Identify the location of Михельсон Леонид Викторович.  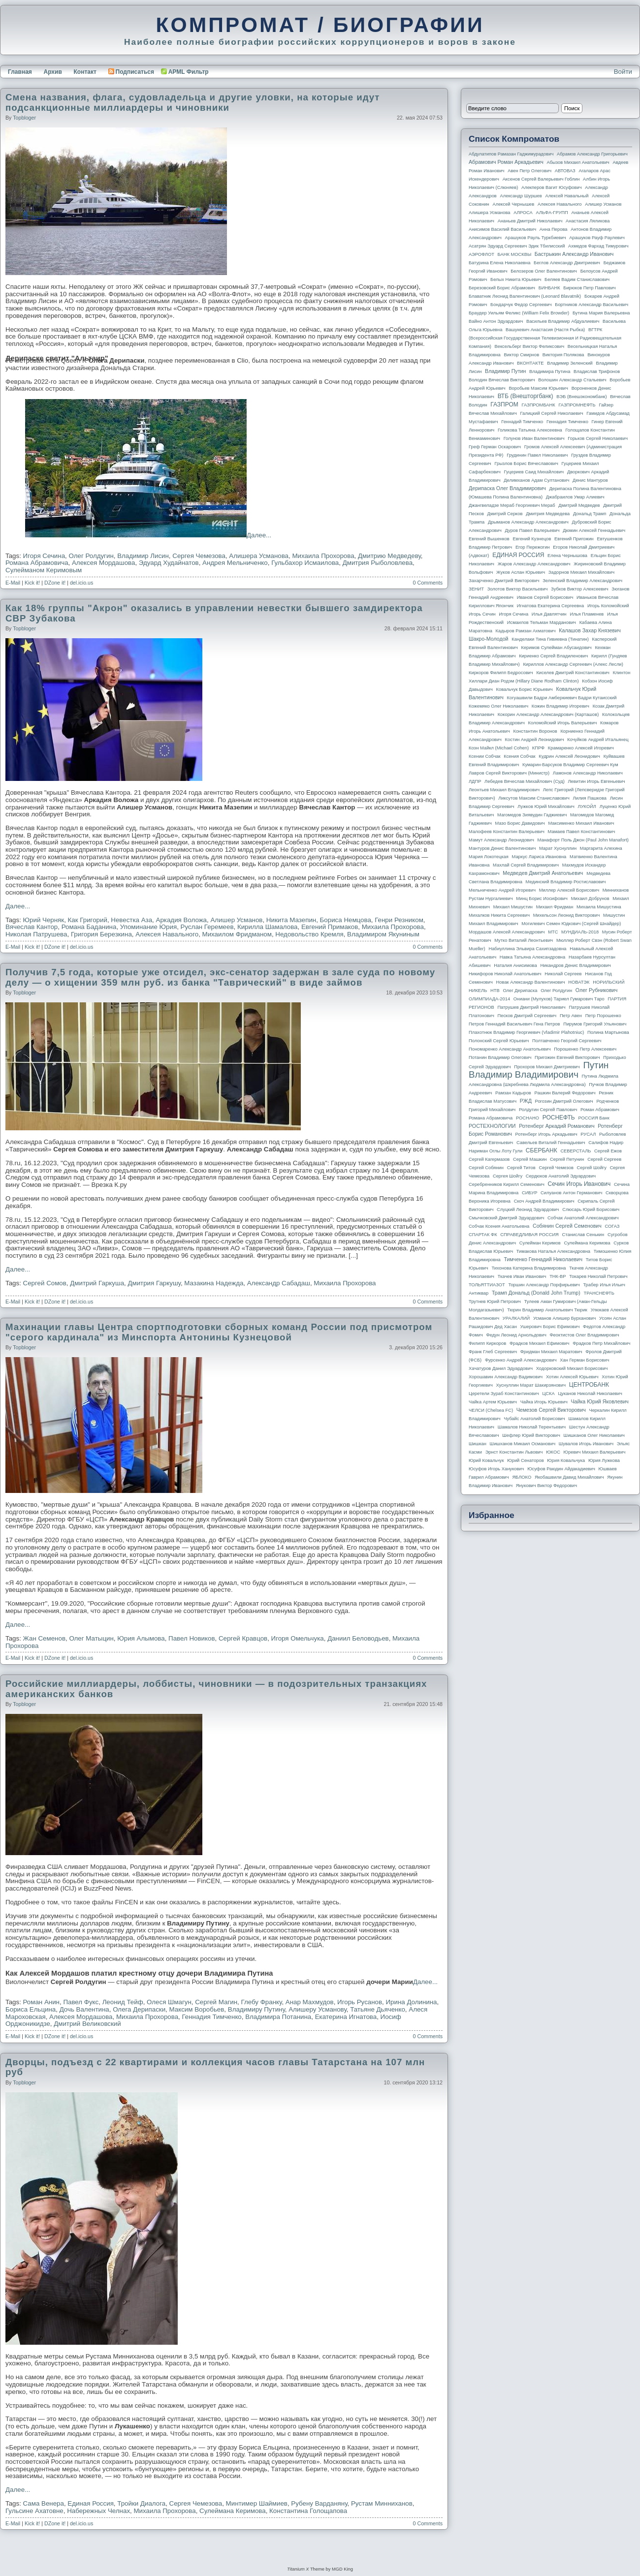
(566, 915).